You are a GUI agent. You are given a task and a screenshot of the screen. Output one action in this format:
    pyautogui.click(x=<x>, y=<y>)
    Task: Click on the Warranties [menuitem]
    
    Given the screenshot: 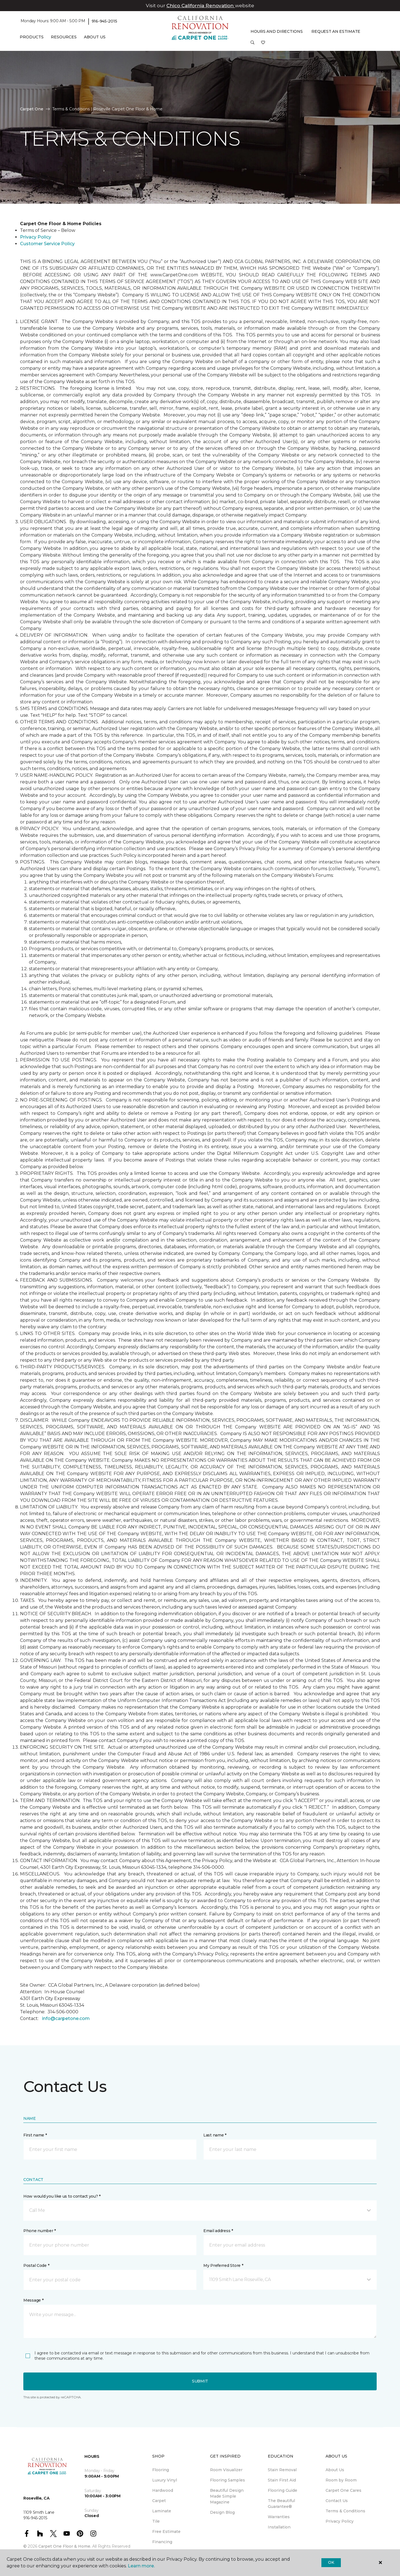 What is the action you would take?
    pyautogui.click(x=279, y=2516)
    